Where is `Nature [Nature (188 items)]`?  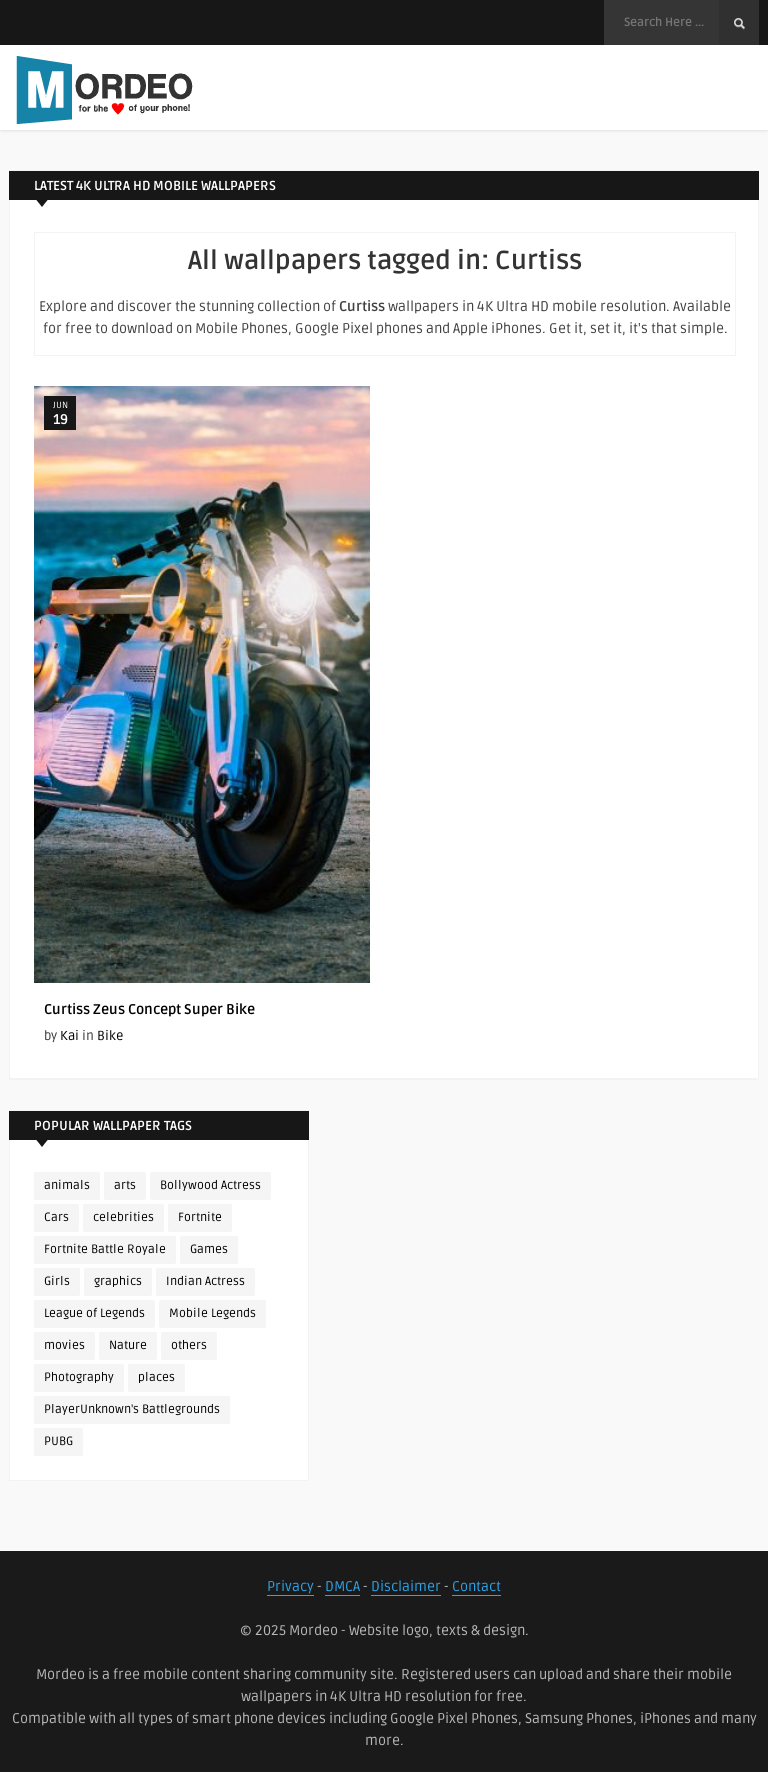
Nature [Nature (188 items)] is located at coordinates (128, 1345).